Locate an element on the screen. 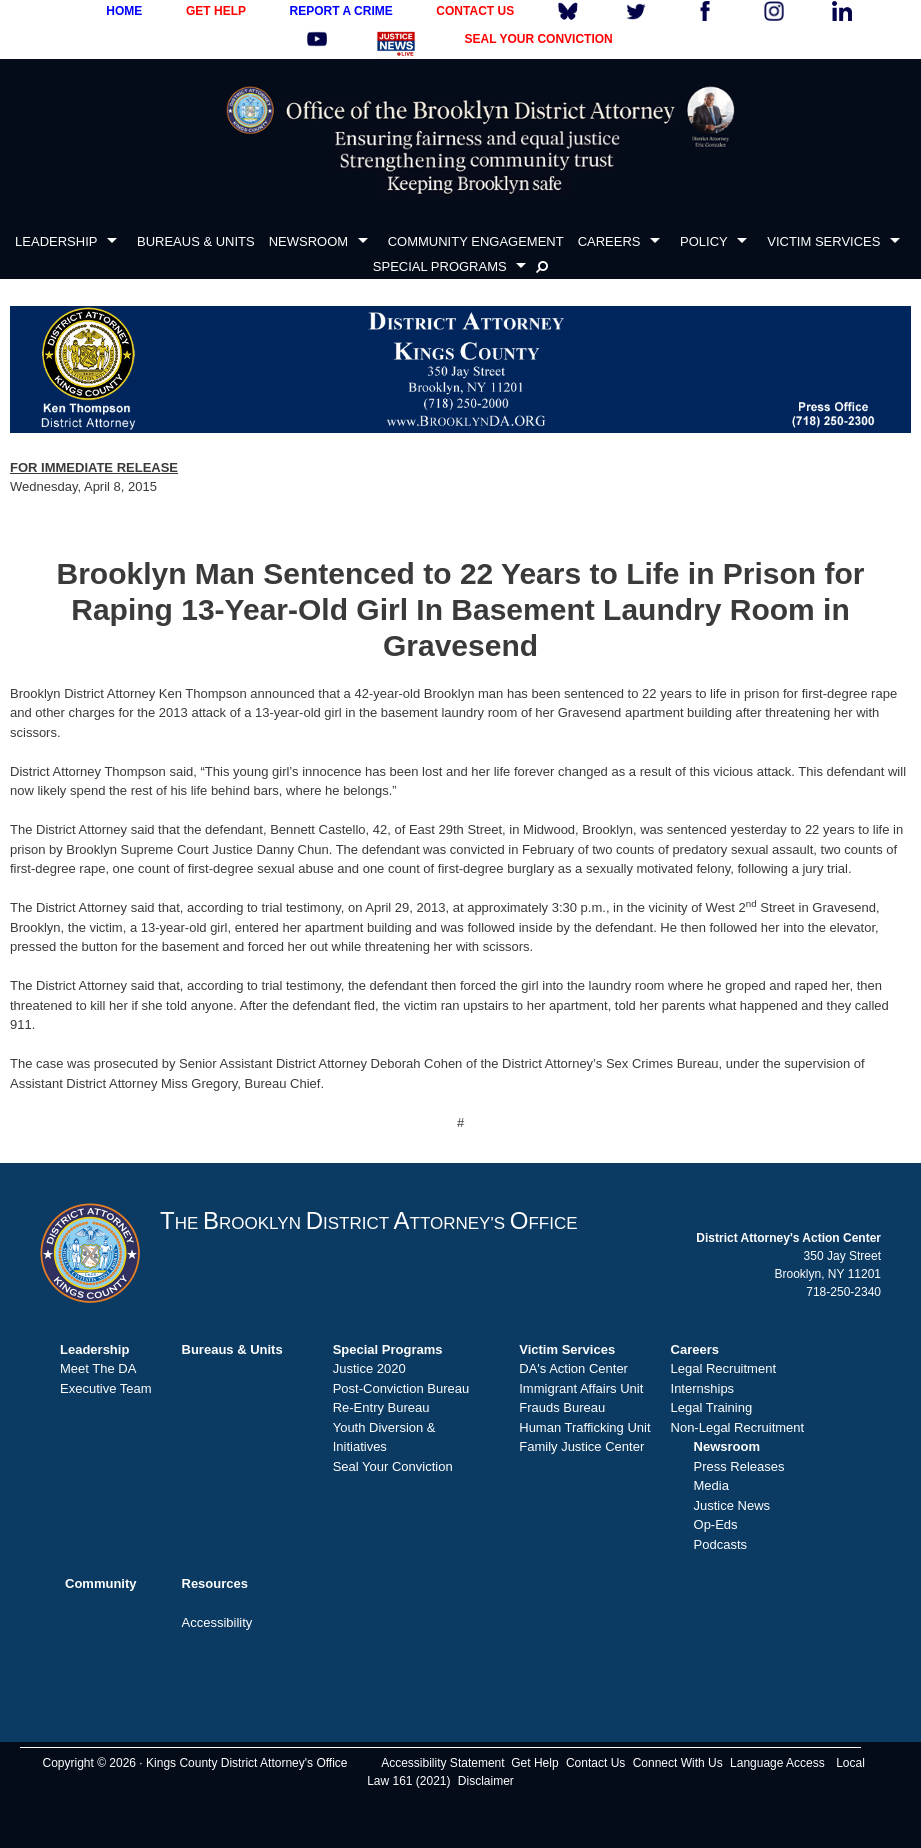 The height and width of the screenshot is (1848, 921). VICTIM SERVICES is located at coordinates (823, 241).